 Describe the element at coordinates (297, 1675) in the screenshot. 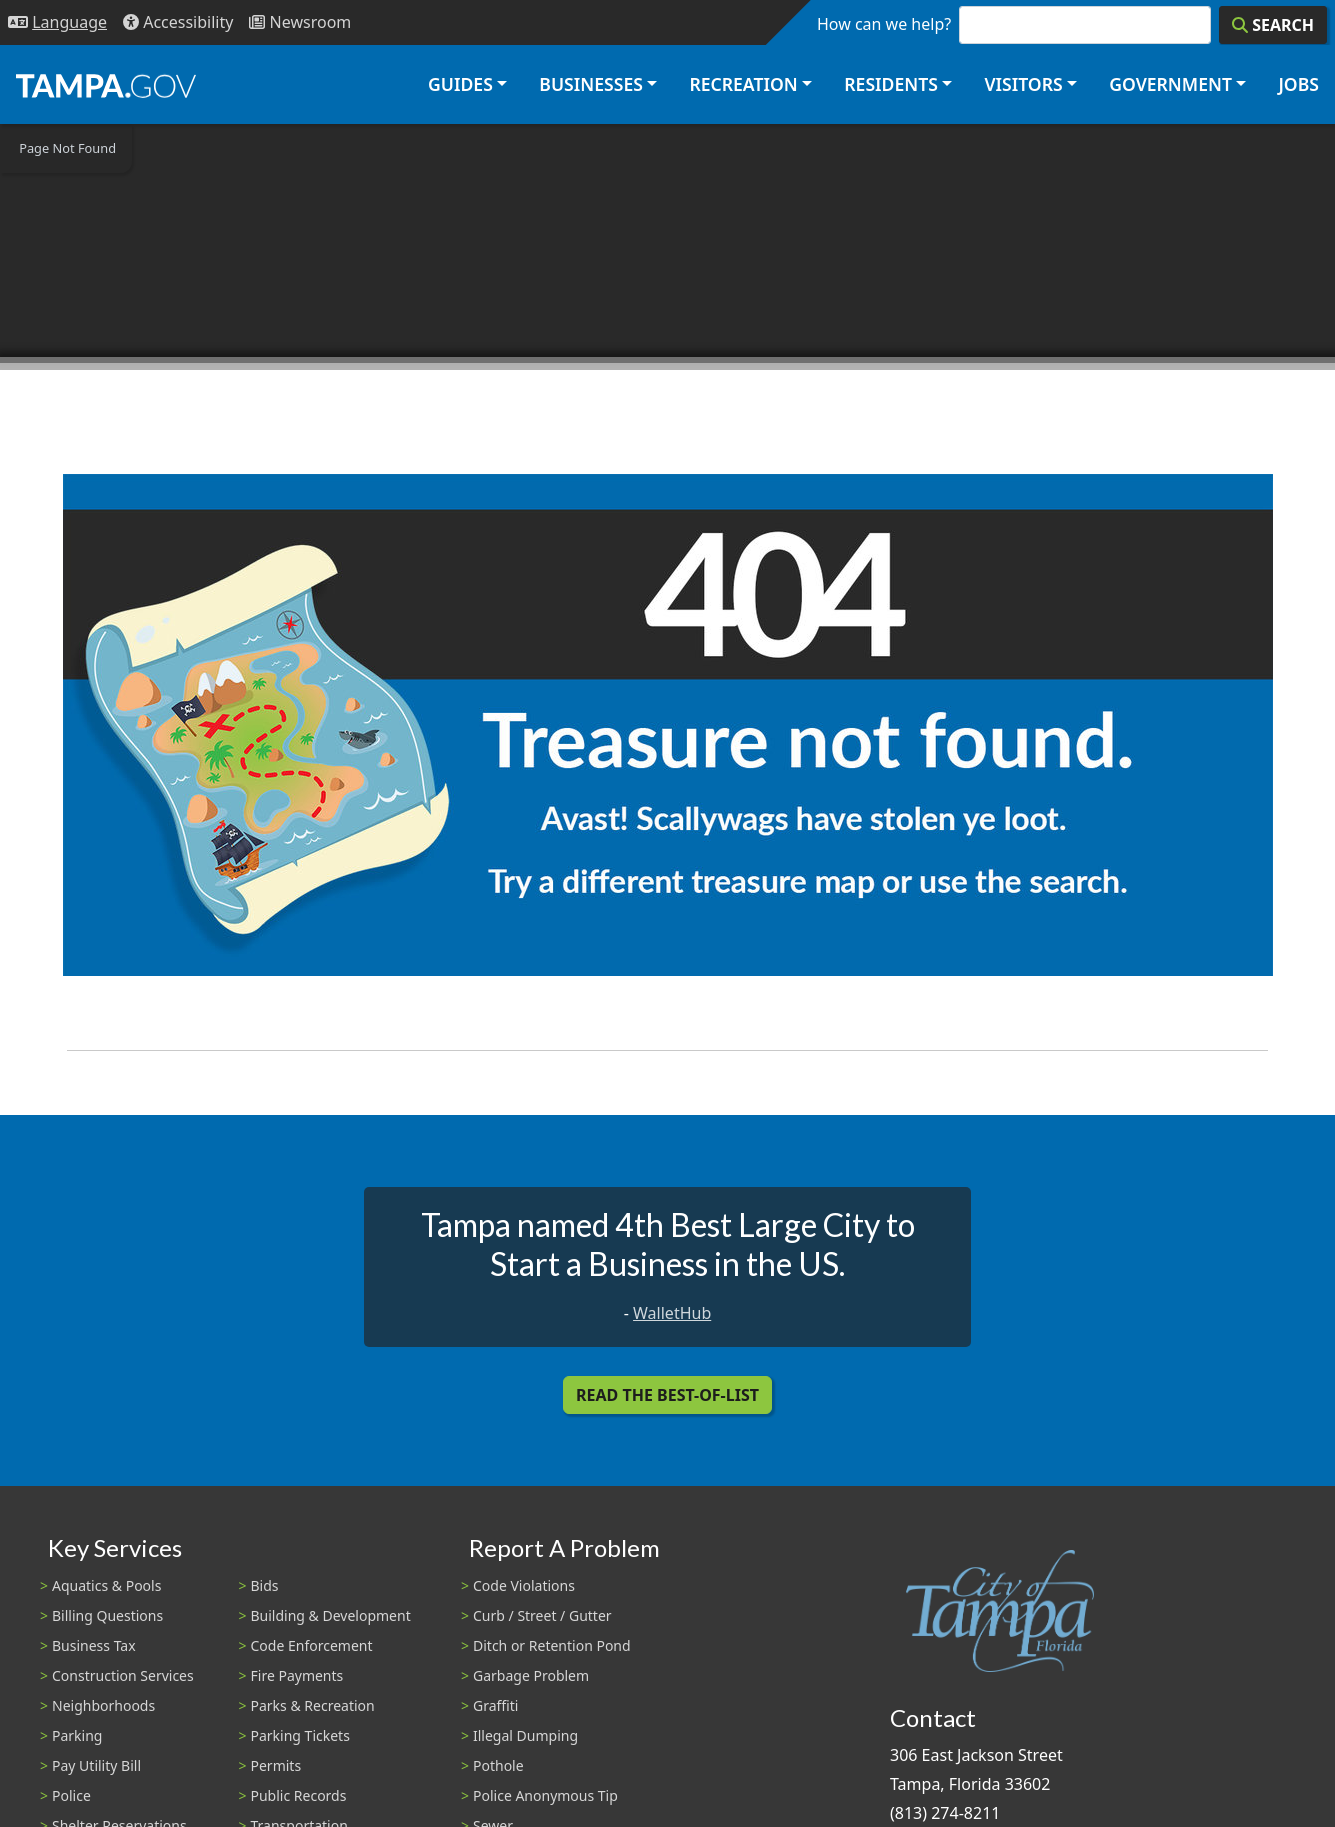

I see `Fire Payments` at that location.